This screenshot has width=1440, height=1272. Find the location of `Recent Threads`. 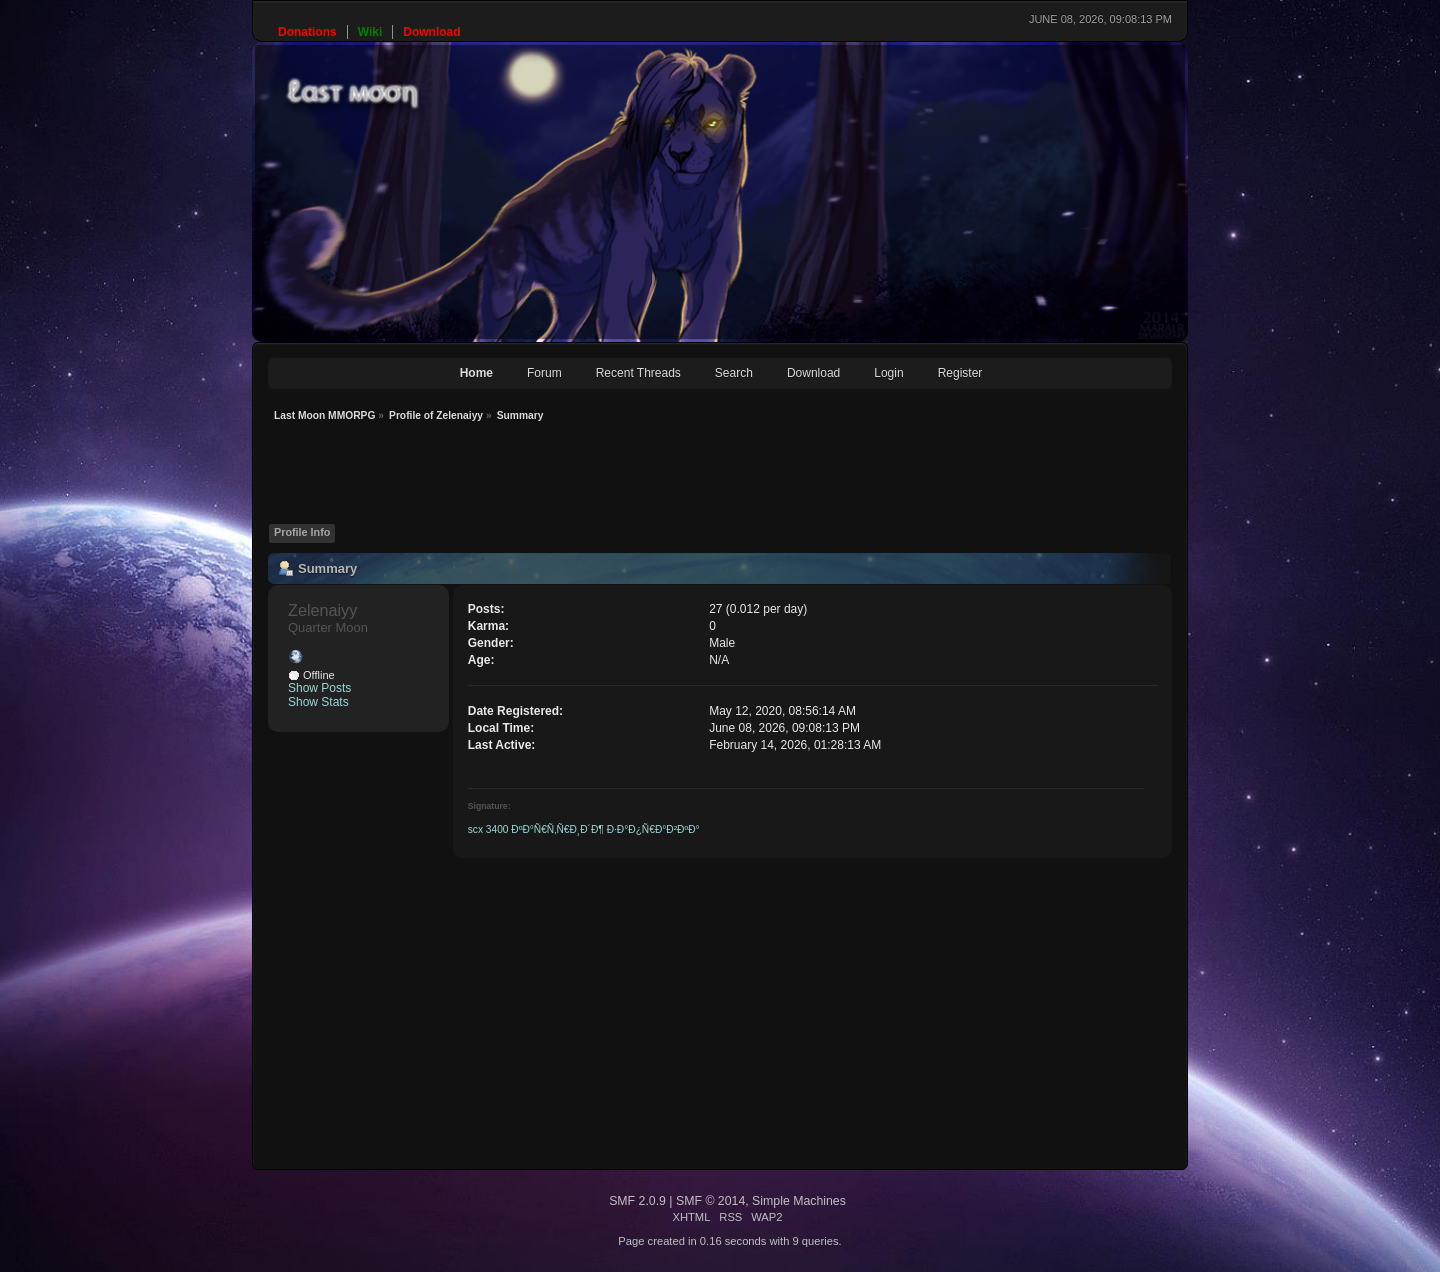

Recent Threads is located at coordinates (638, 373).